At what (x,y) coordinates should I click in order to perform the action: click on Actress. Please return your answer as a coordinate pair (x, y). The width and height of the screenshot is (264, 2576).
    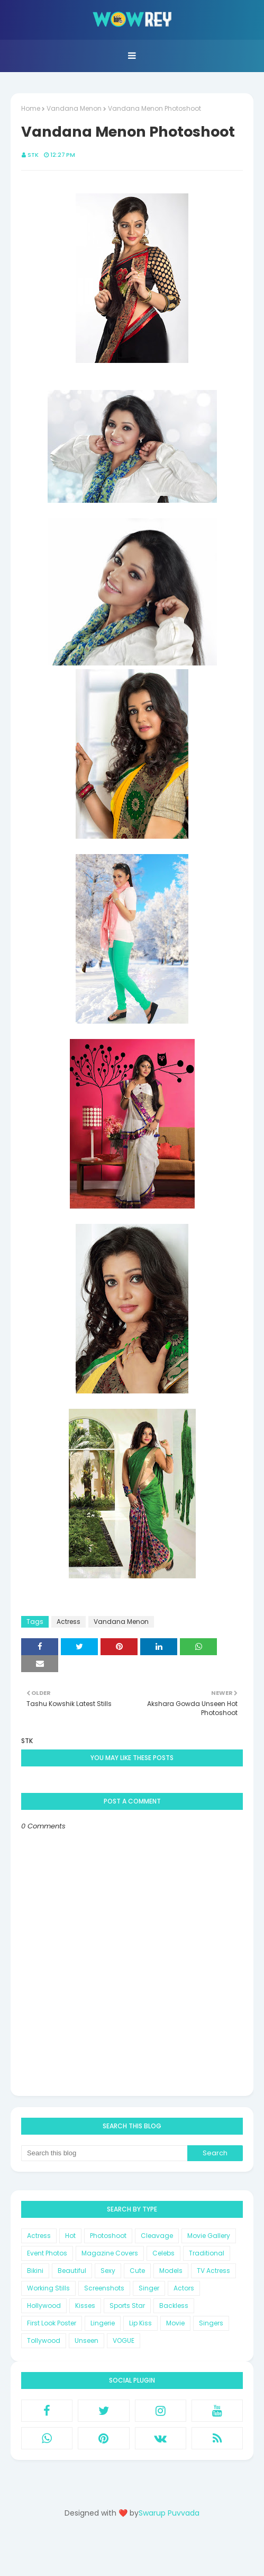
    Looking at the image, I should click on (68, 1621).